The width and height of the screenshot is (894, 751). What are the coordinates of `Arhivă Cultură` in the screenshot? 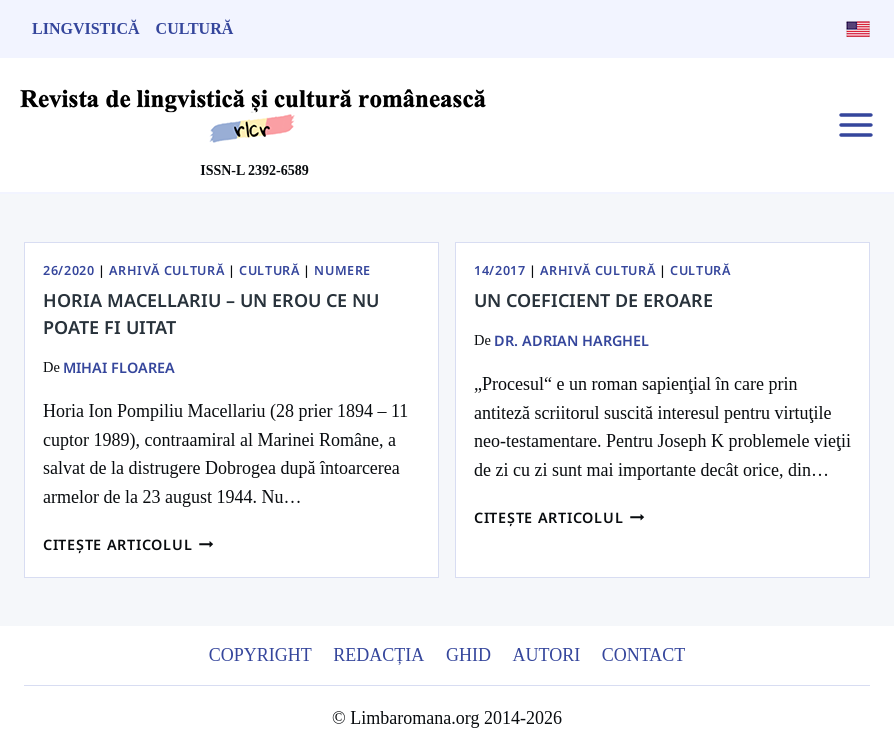 It's located at (166, 270).